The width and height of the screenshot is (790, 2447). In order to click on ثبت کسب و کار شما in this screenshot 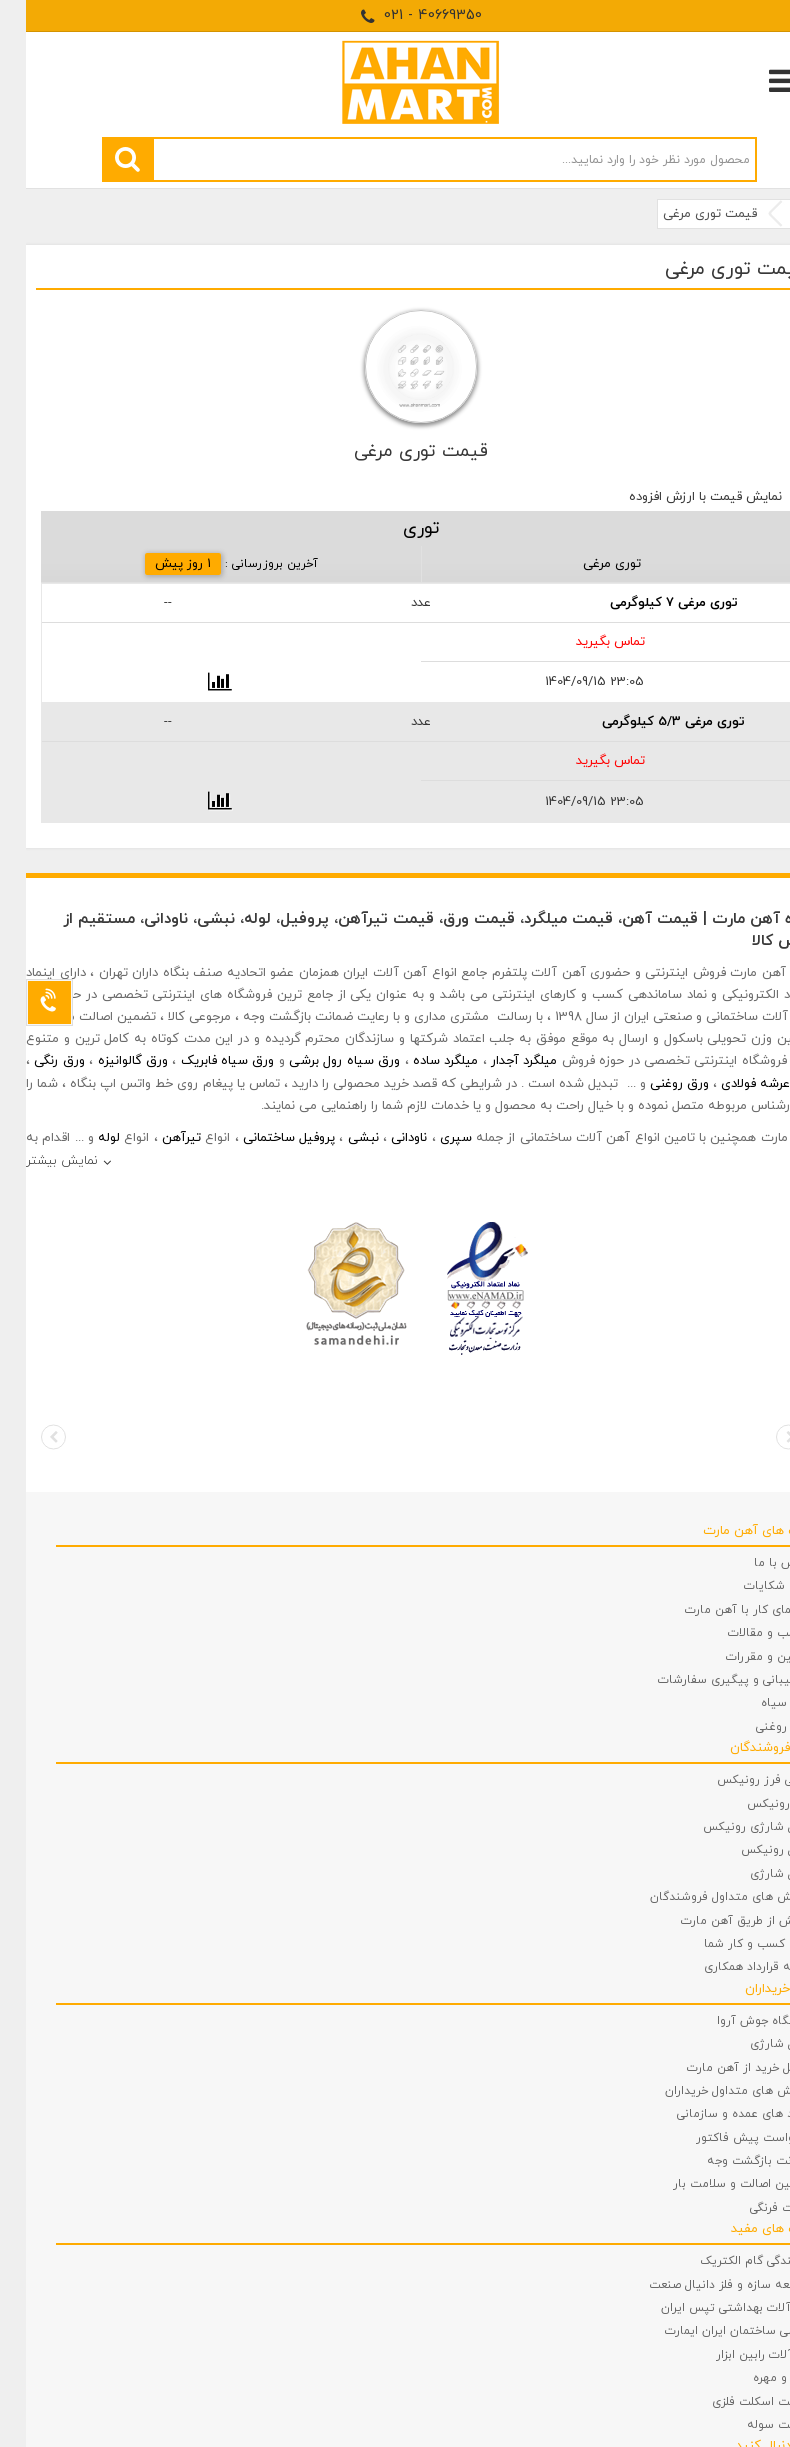, I will do `click(731, 1944)`.